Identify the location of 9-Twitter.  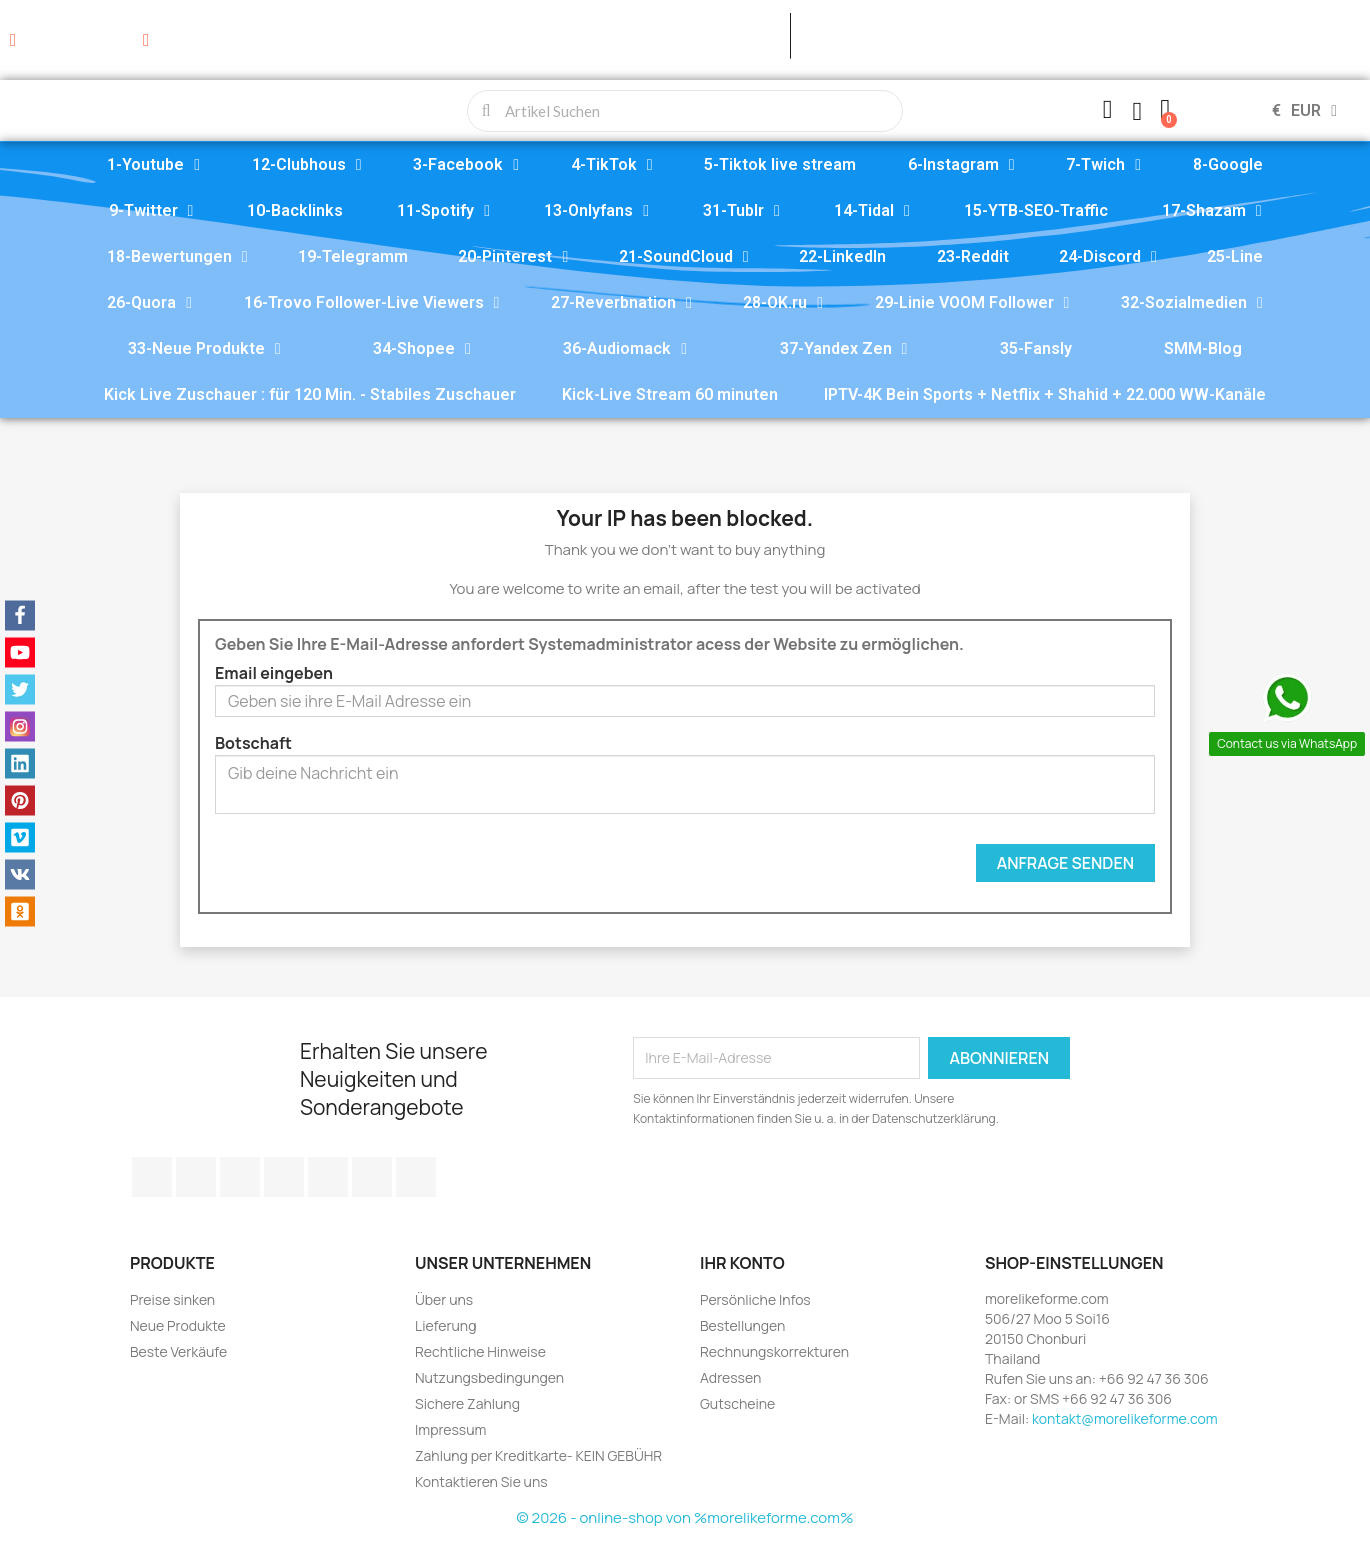
(151, 211).